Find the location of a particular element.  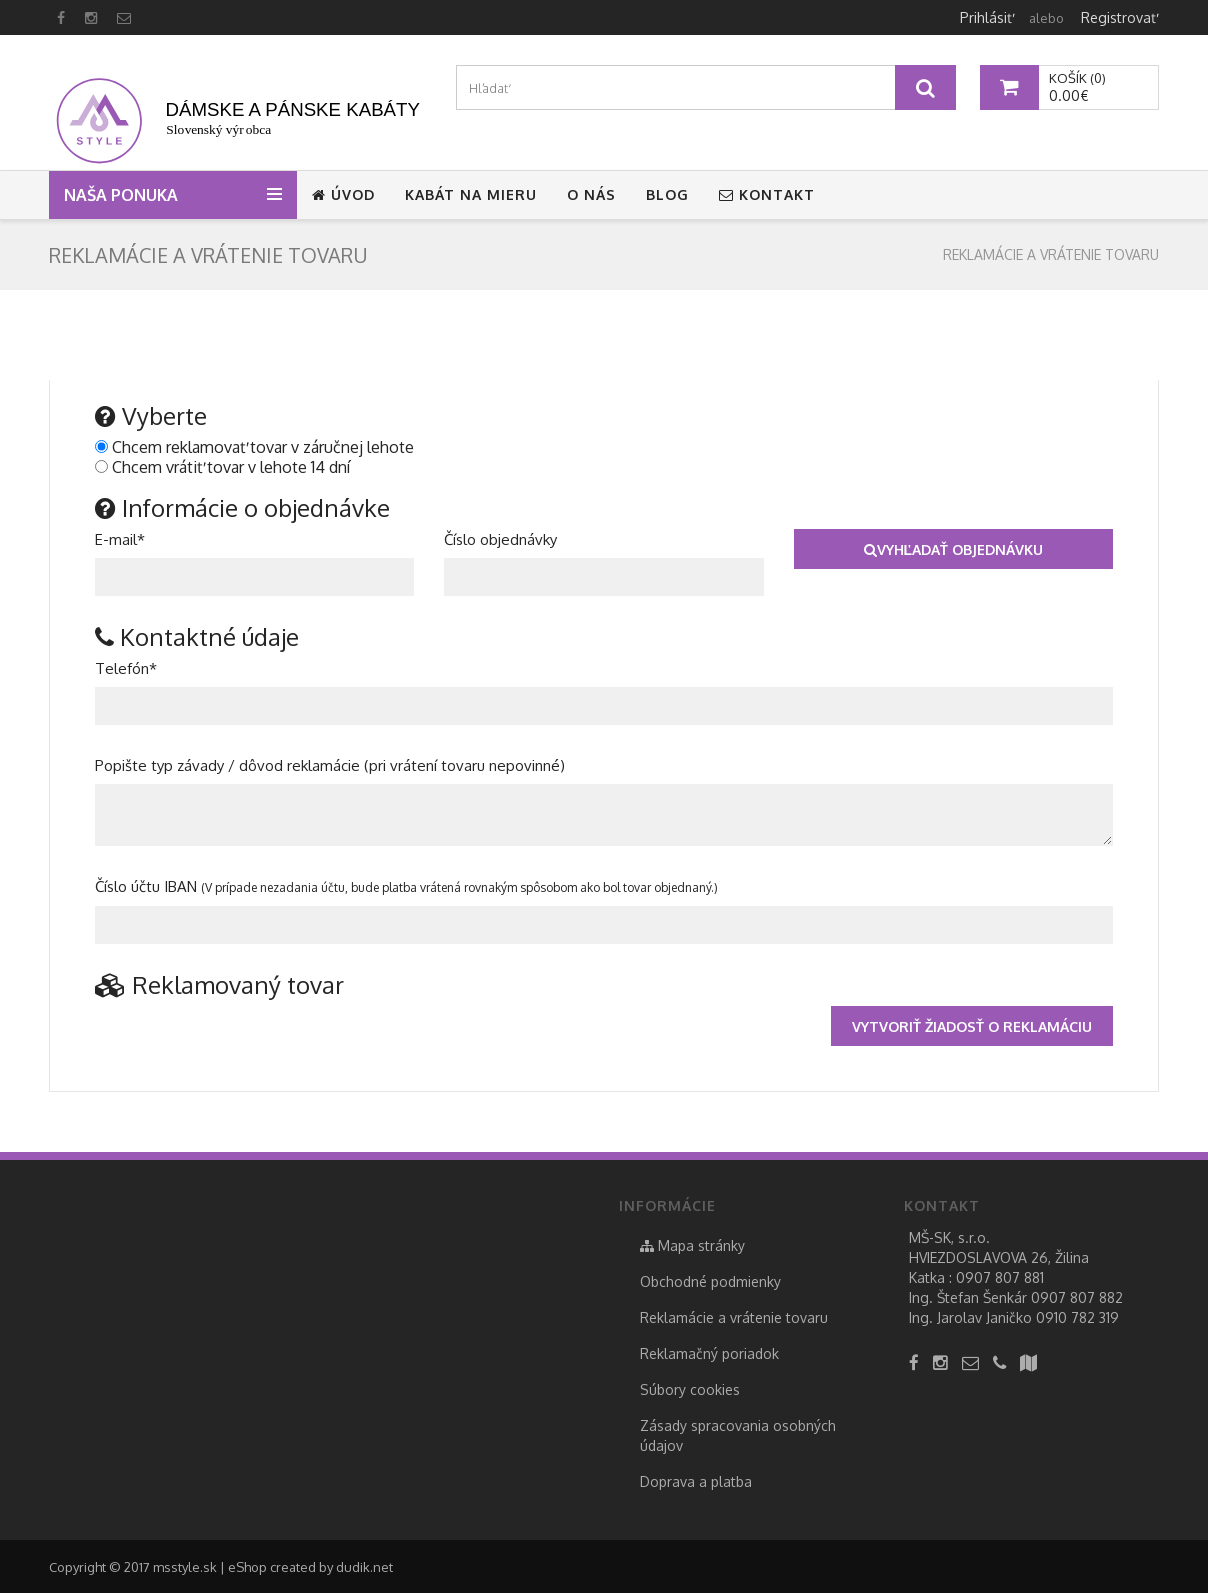

Prihlásiť is located at coordinates (986, 17).